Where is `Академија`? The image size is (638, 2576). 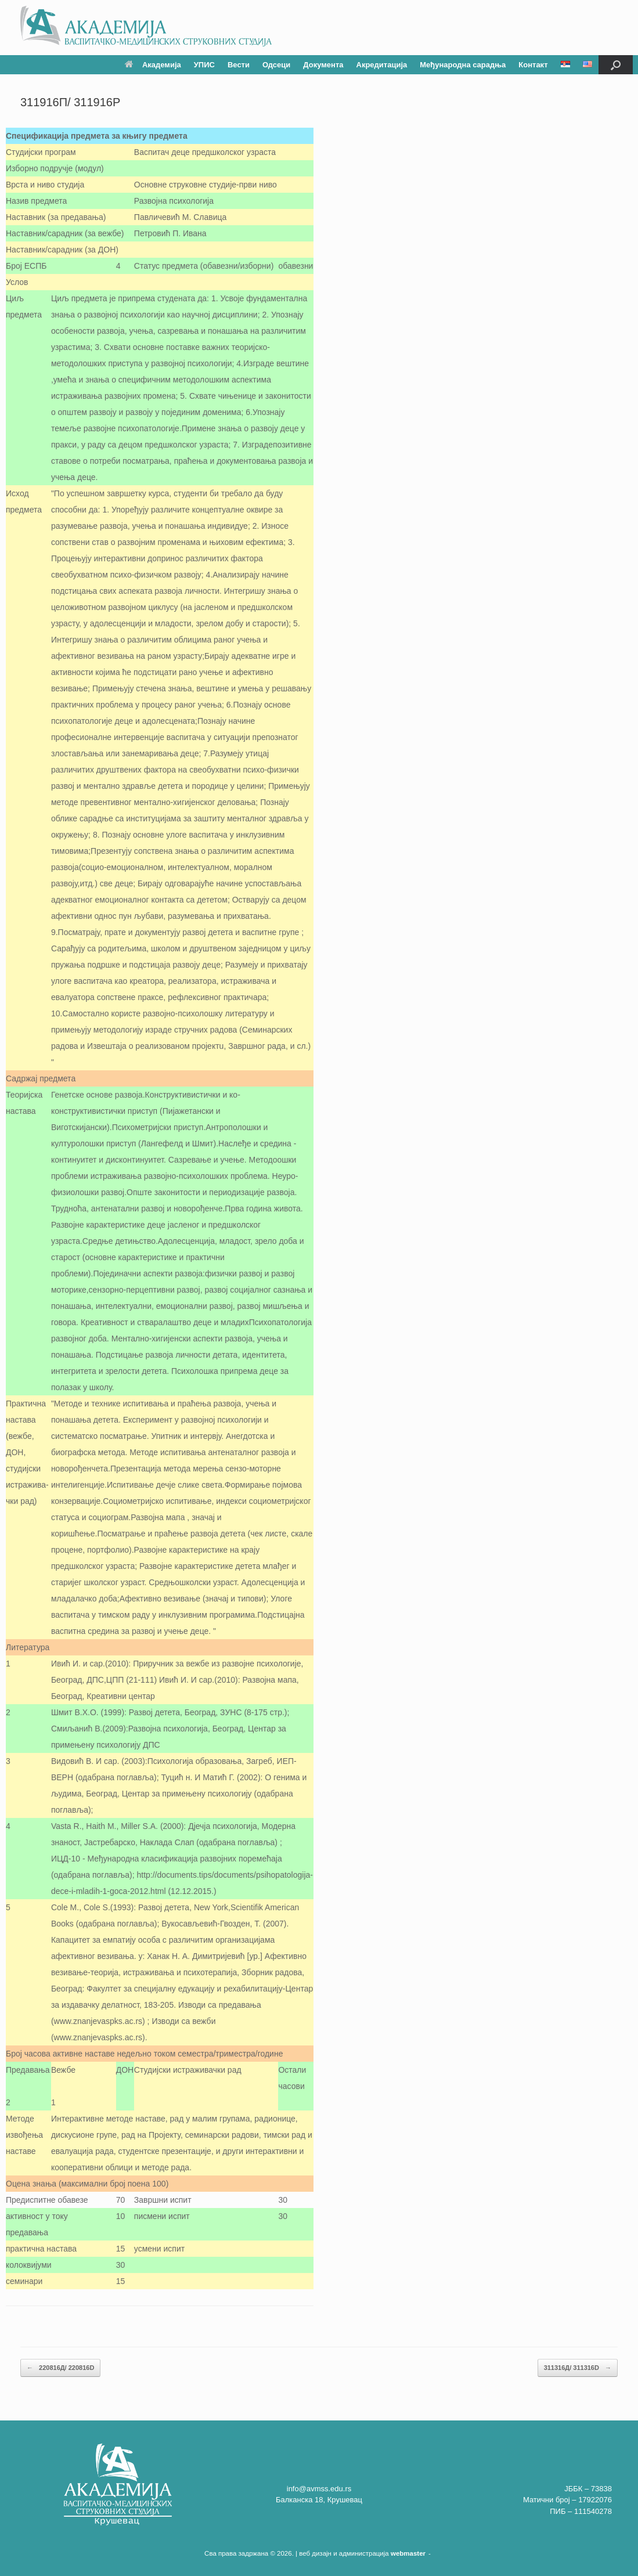
Академија is located at coordinates (153, 64).